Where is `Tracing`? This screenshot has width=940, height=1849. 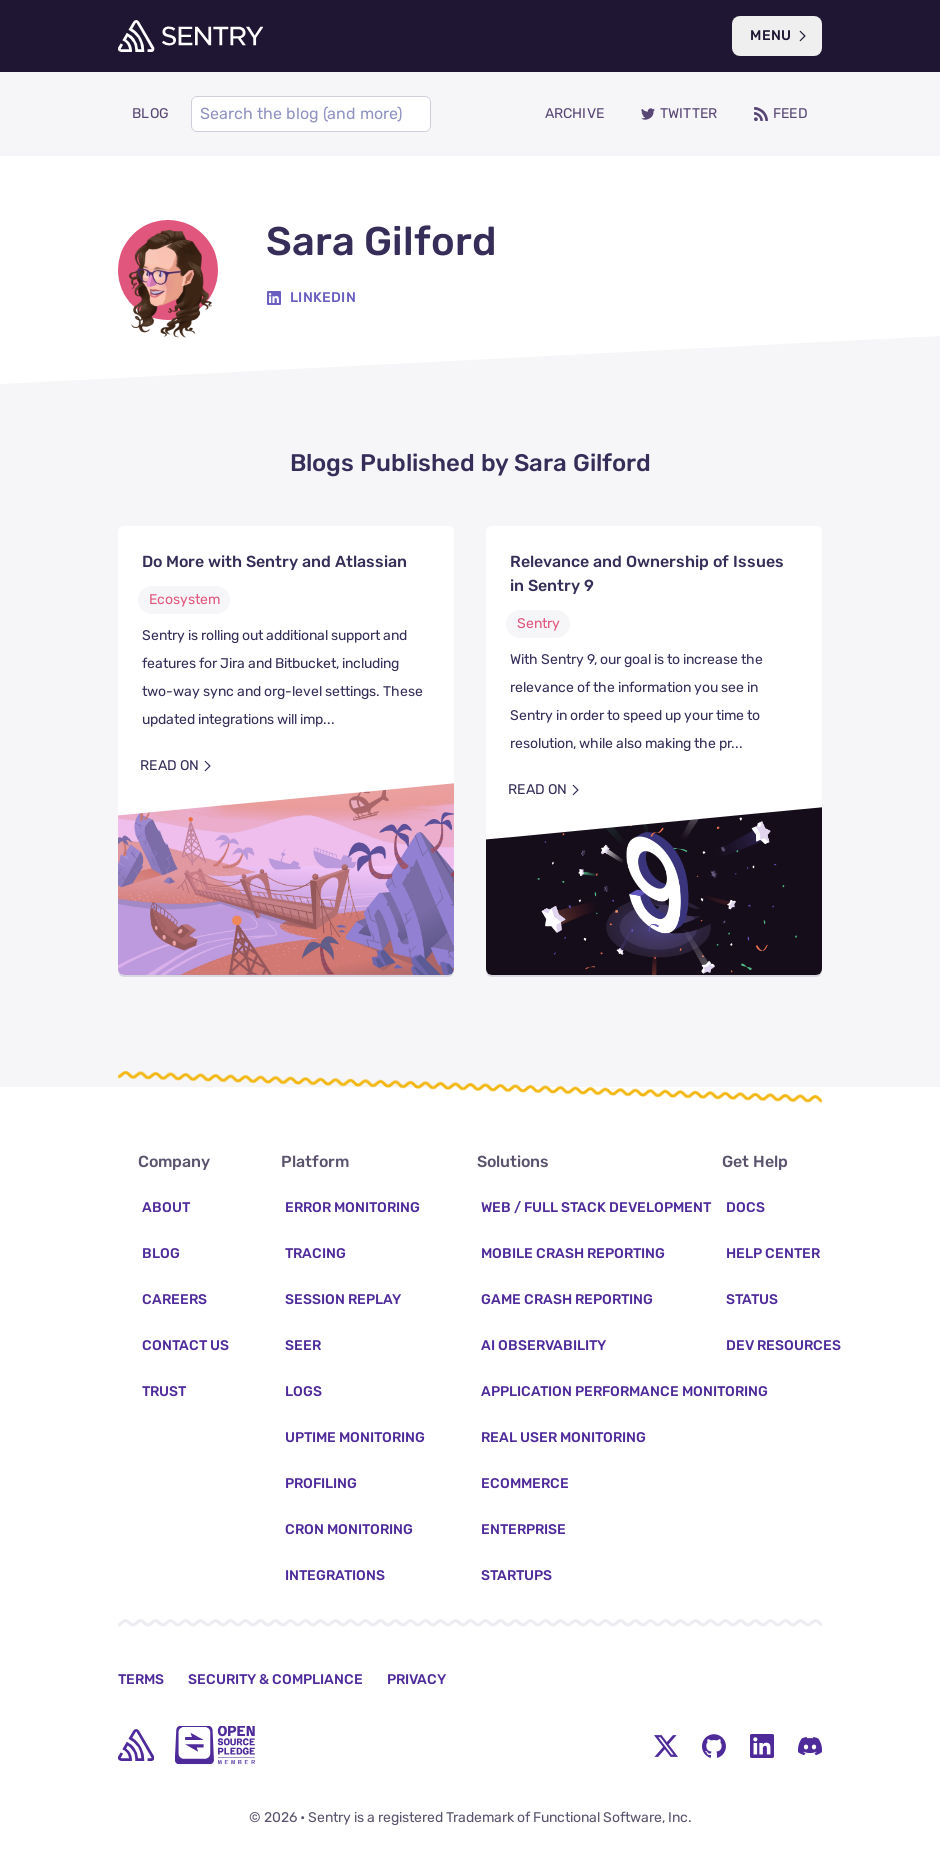 Tracing is located at coordinates (315, 1253).